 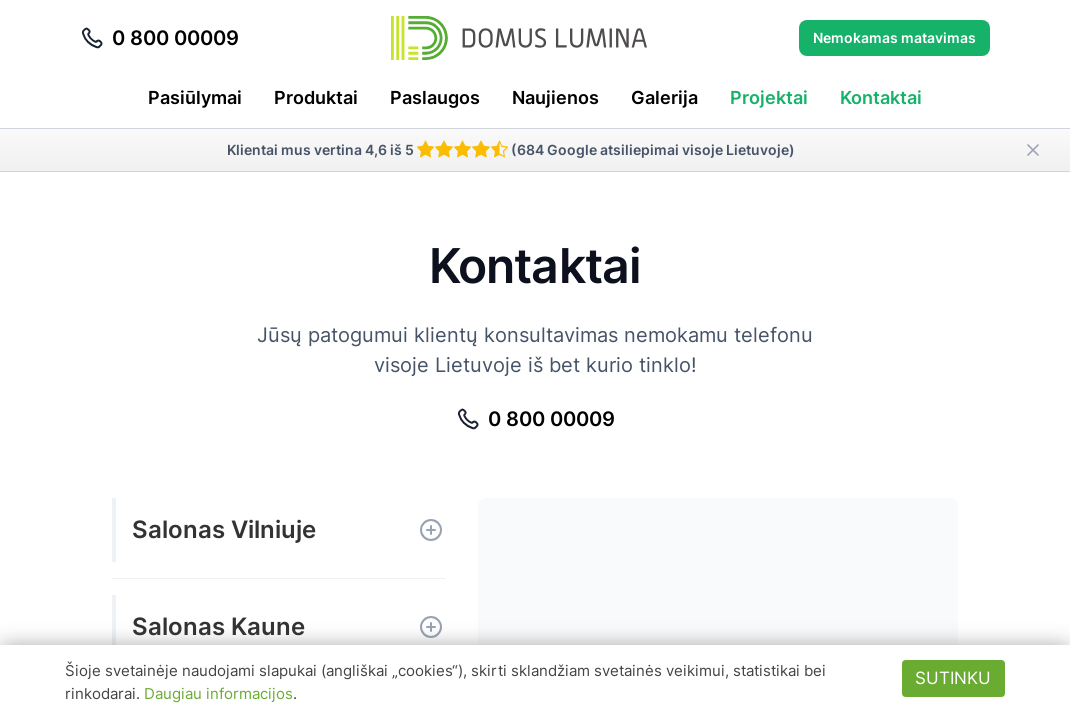 I want to click on Daugiau informacijos, so click(x=218, y=693).